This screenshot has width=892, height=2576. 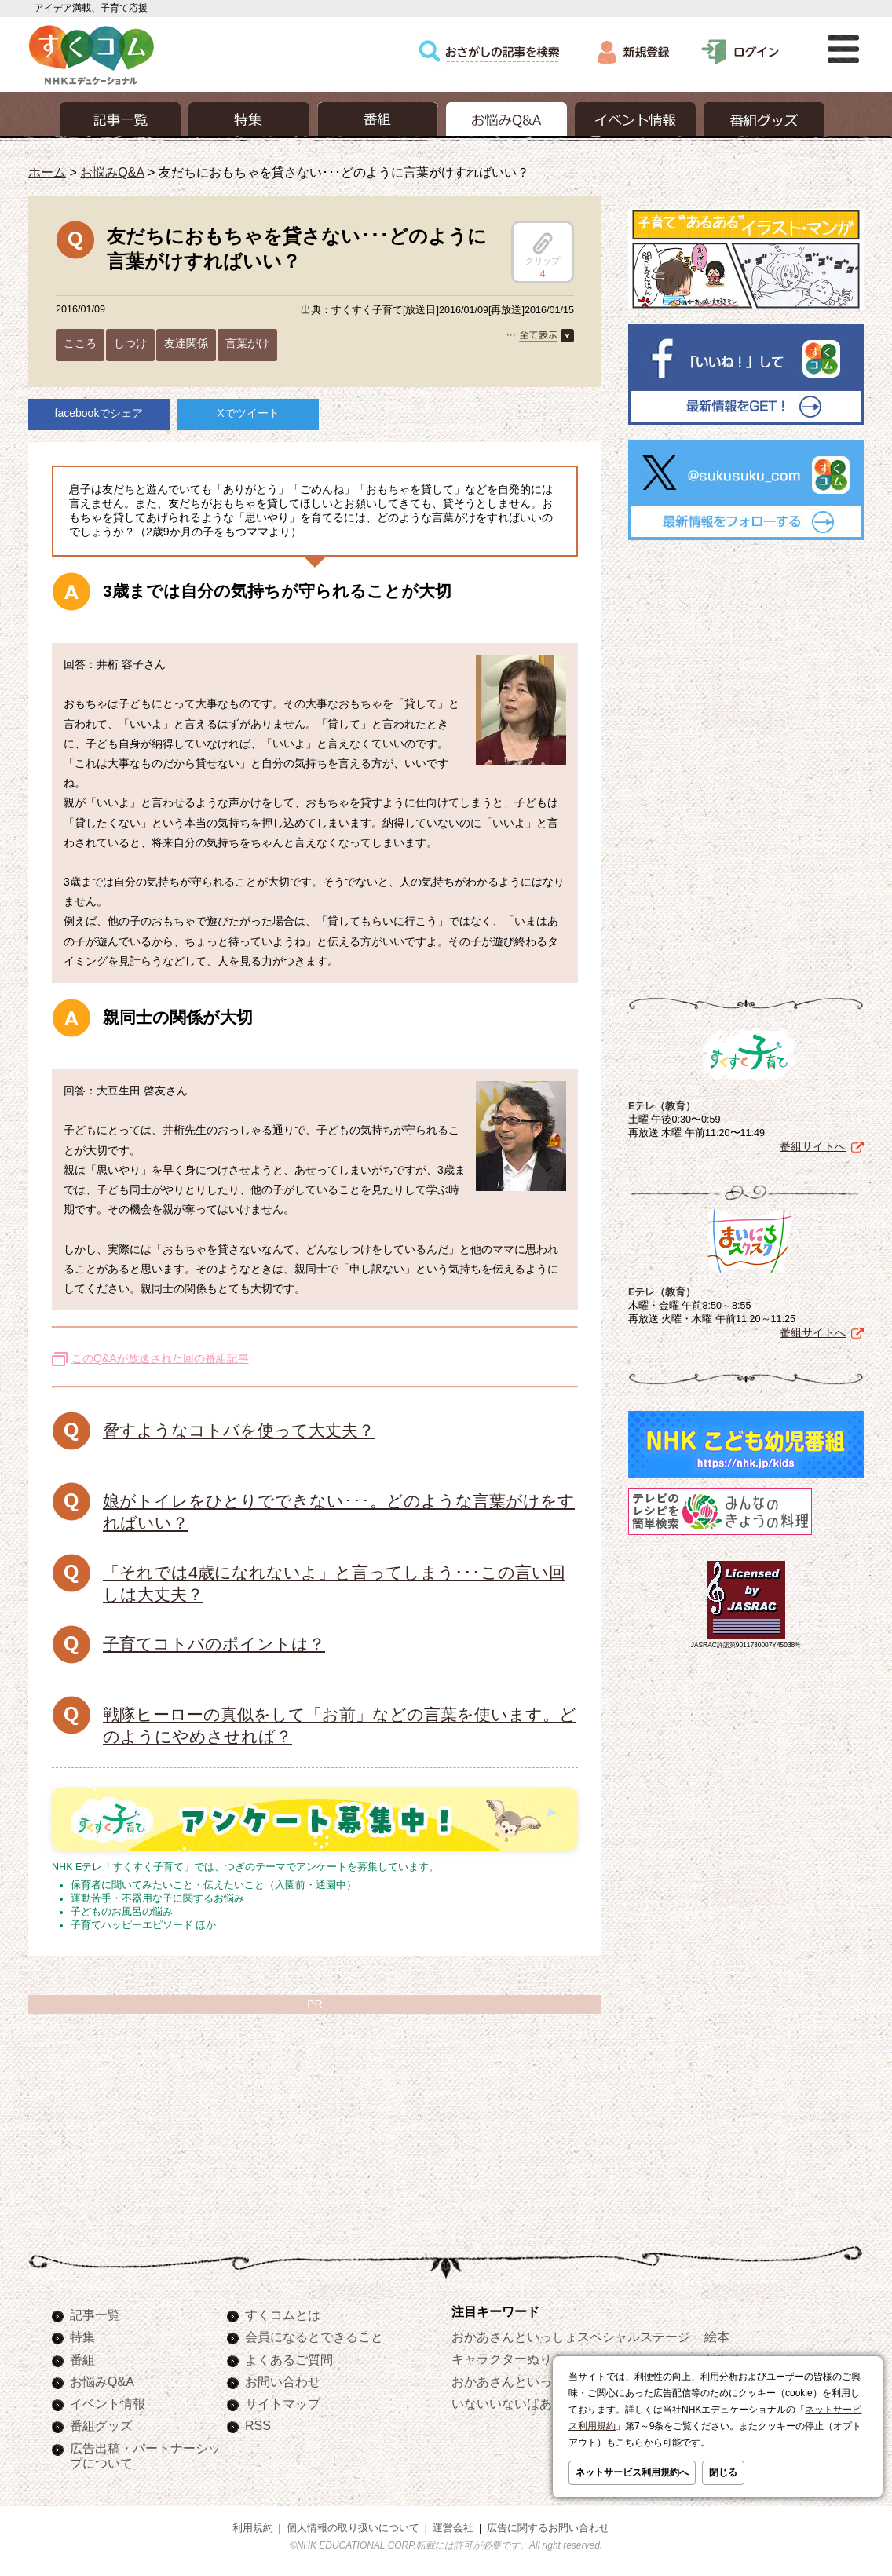 I want to click on 子育てコトバのポイントは？, so click(x=214, y=1644).